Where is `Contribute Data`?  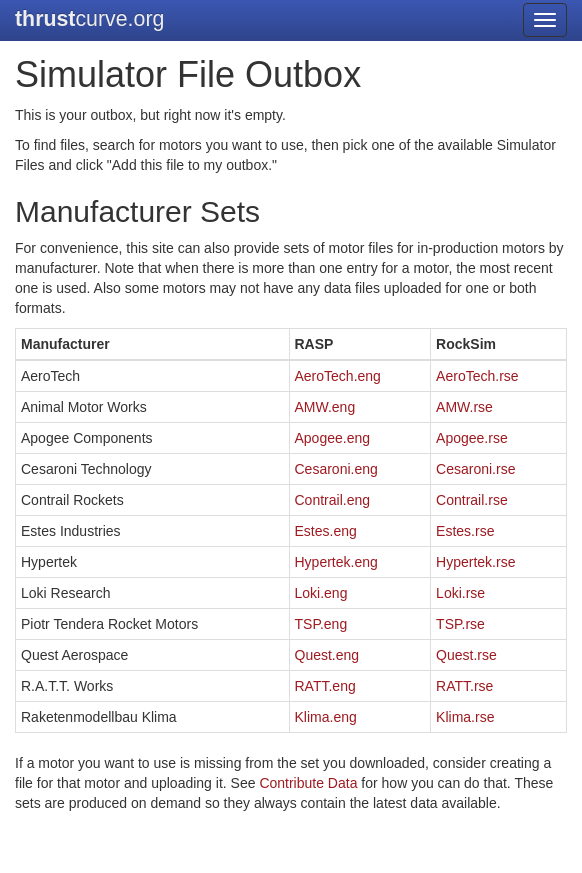
Contribute Data is located at coordinates (308, 783).